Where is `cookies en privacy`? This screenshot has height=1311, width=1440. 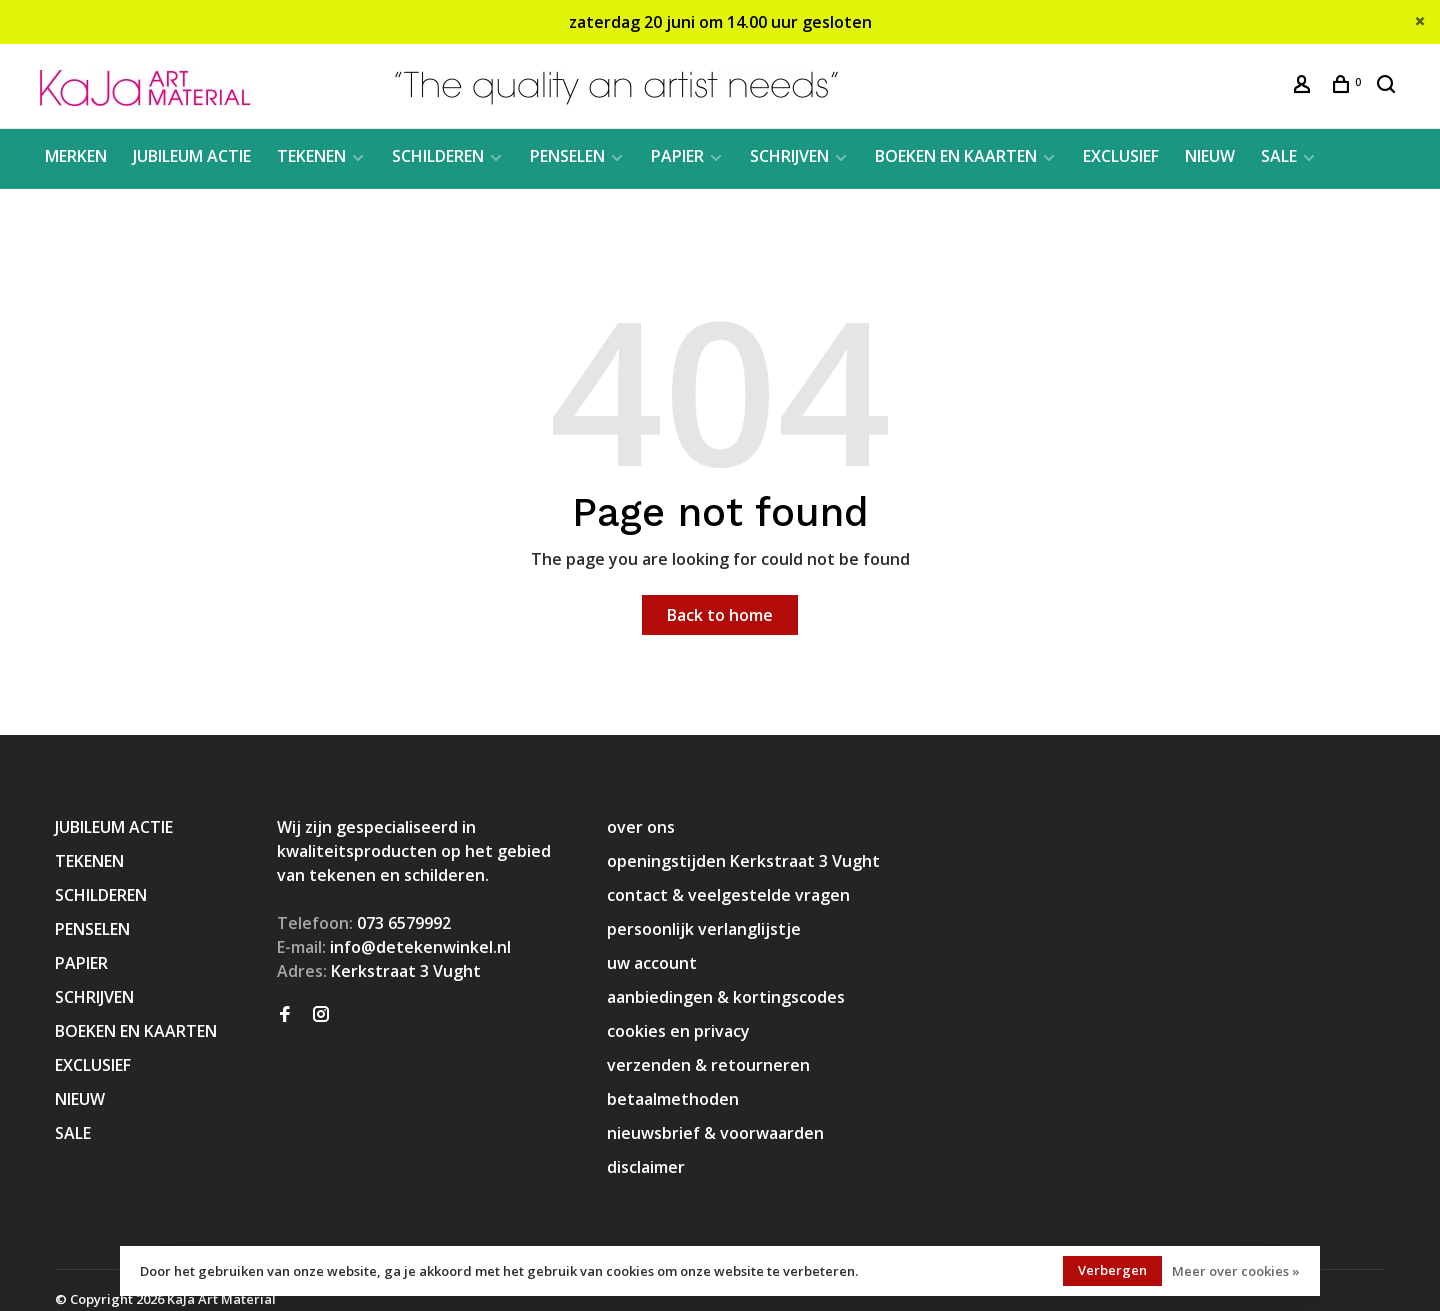 cookies en privacy is located at coordinates (678, 1031).